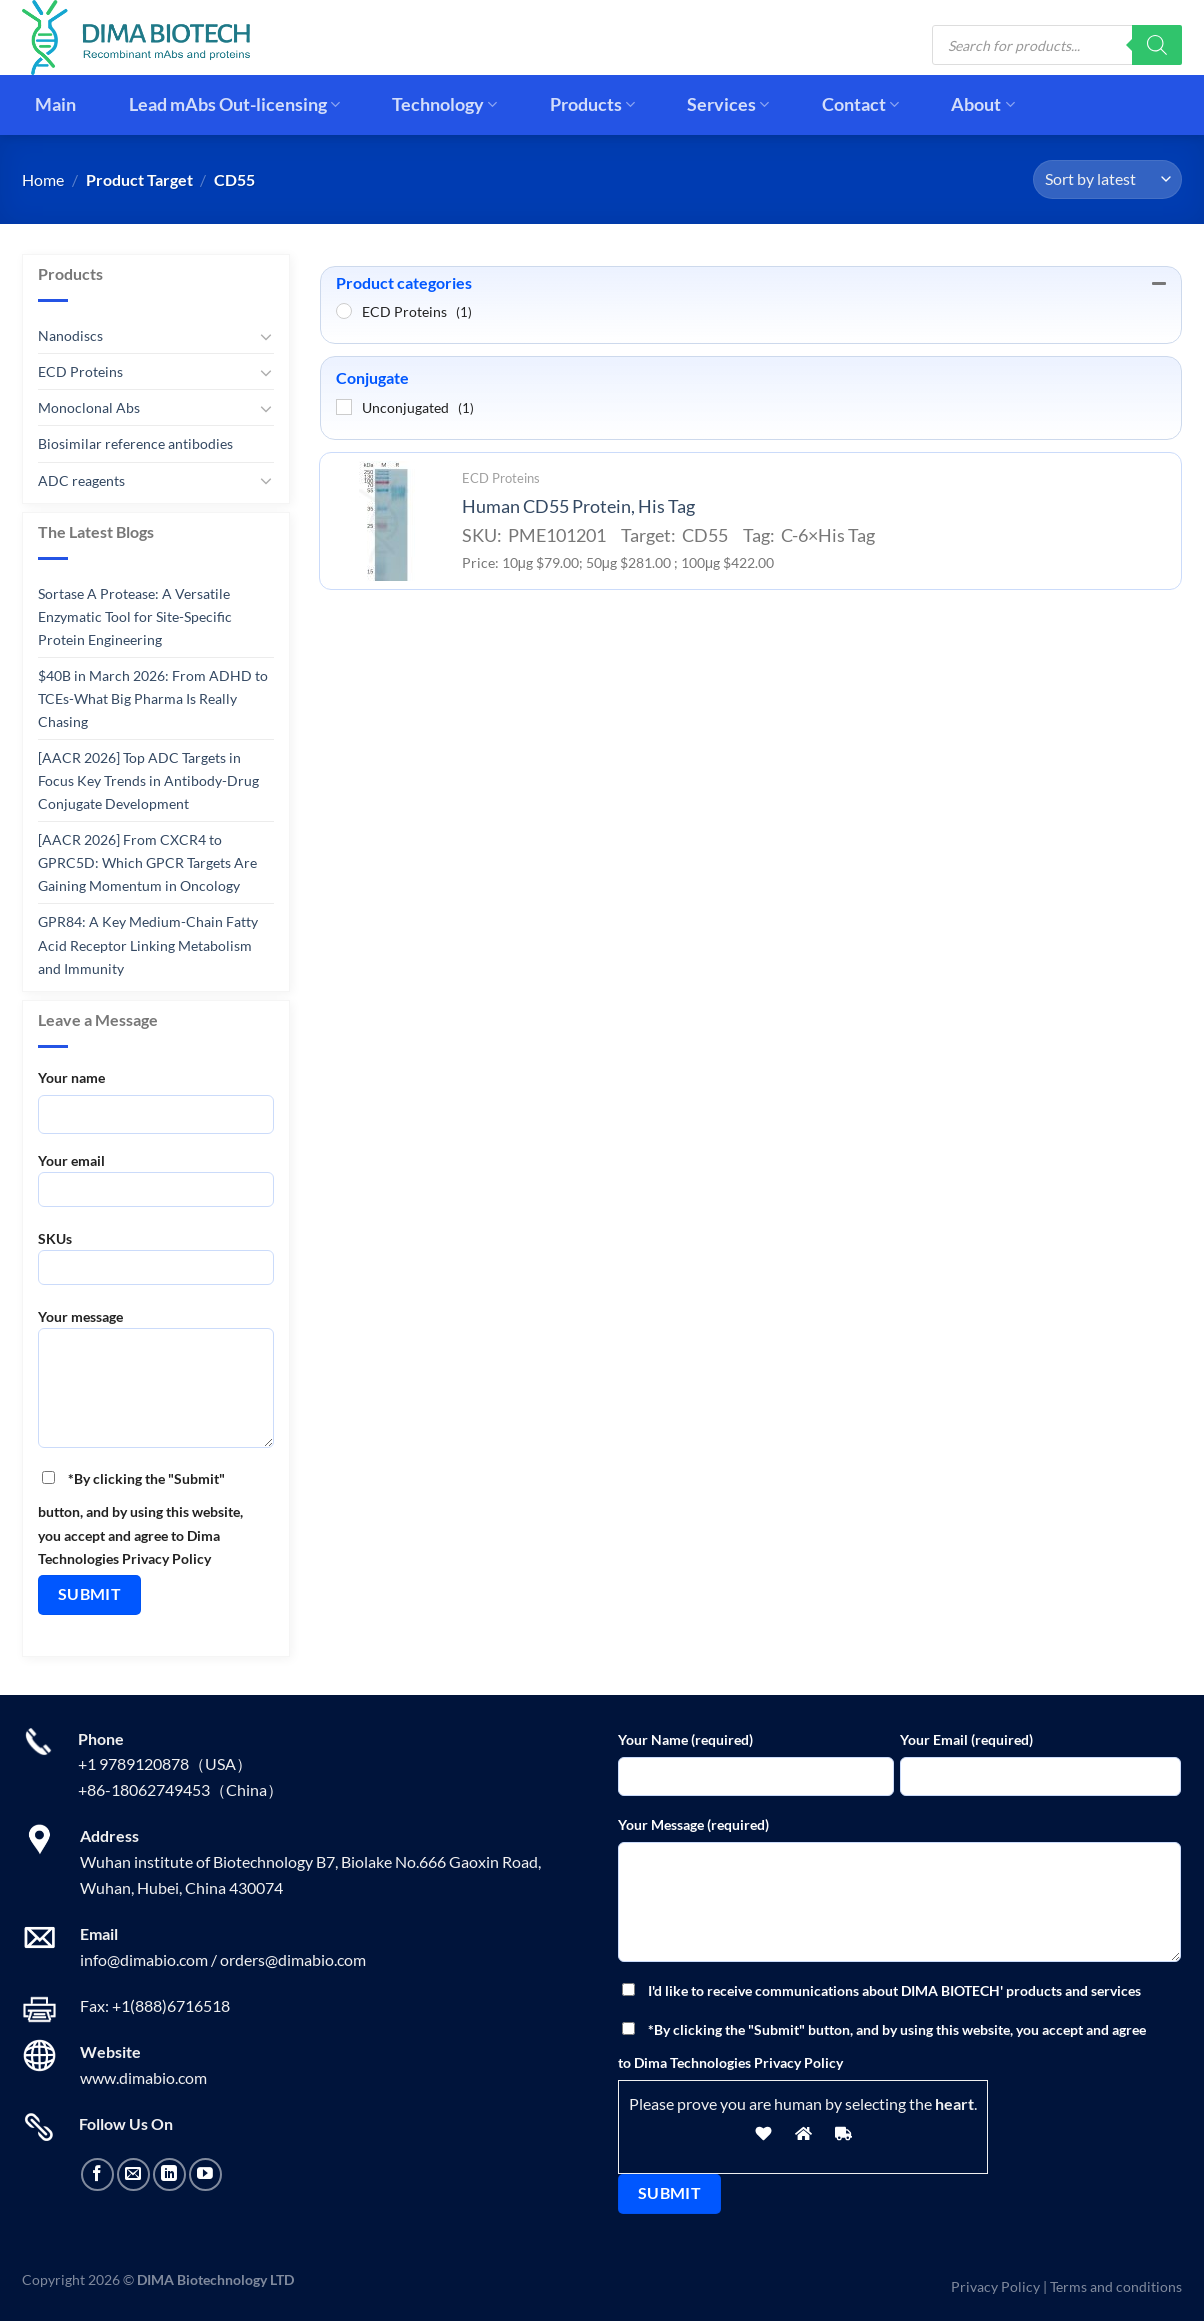 This screenshot has width=1204, height=2321. Describe the element at coordinates (97, 2174) in the screenshot. I see `[Follow on Facebook]` at that location.